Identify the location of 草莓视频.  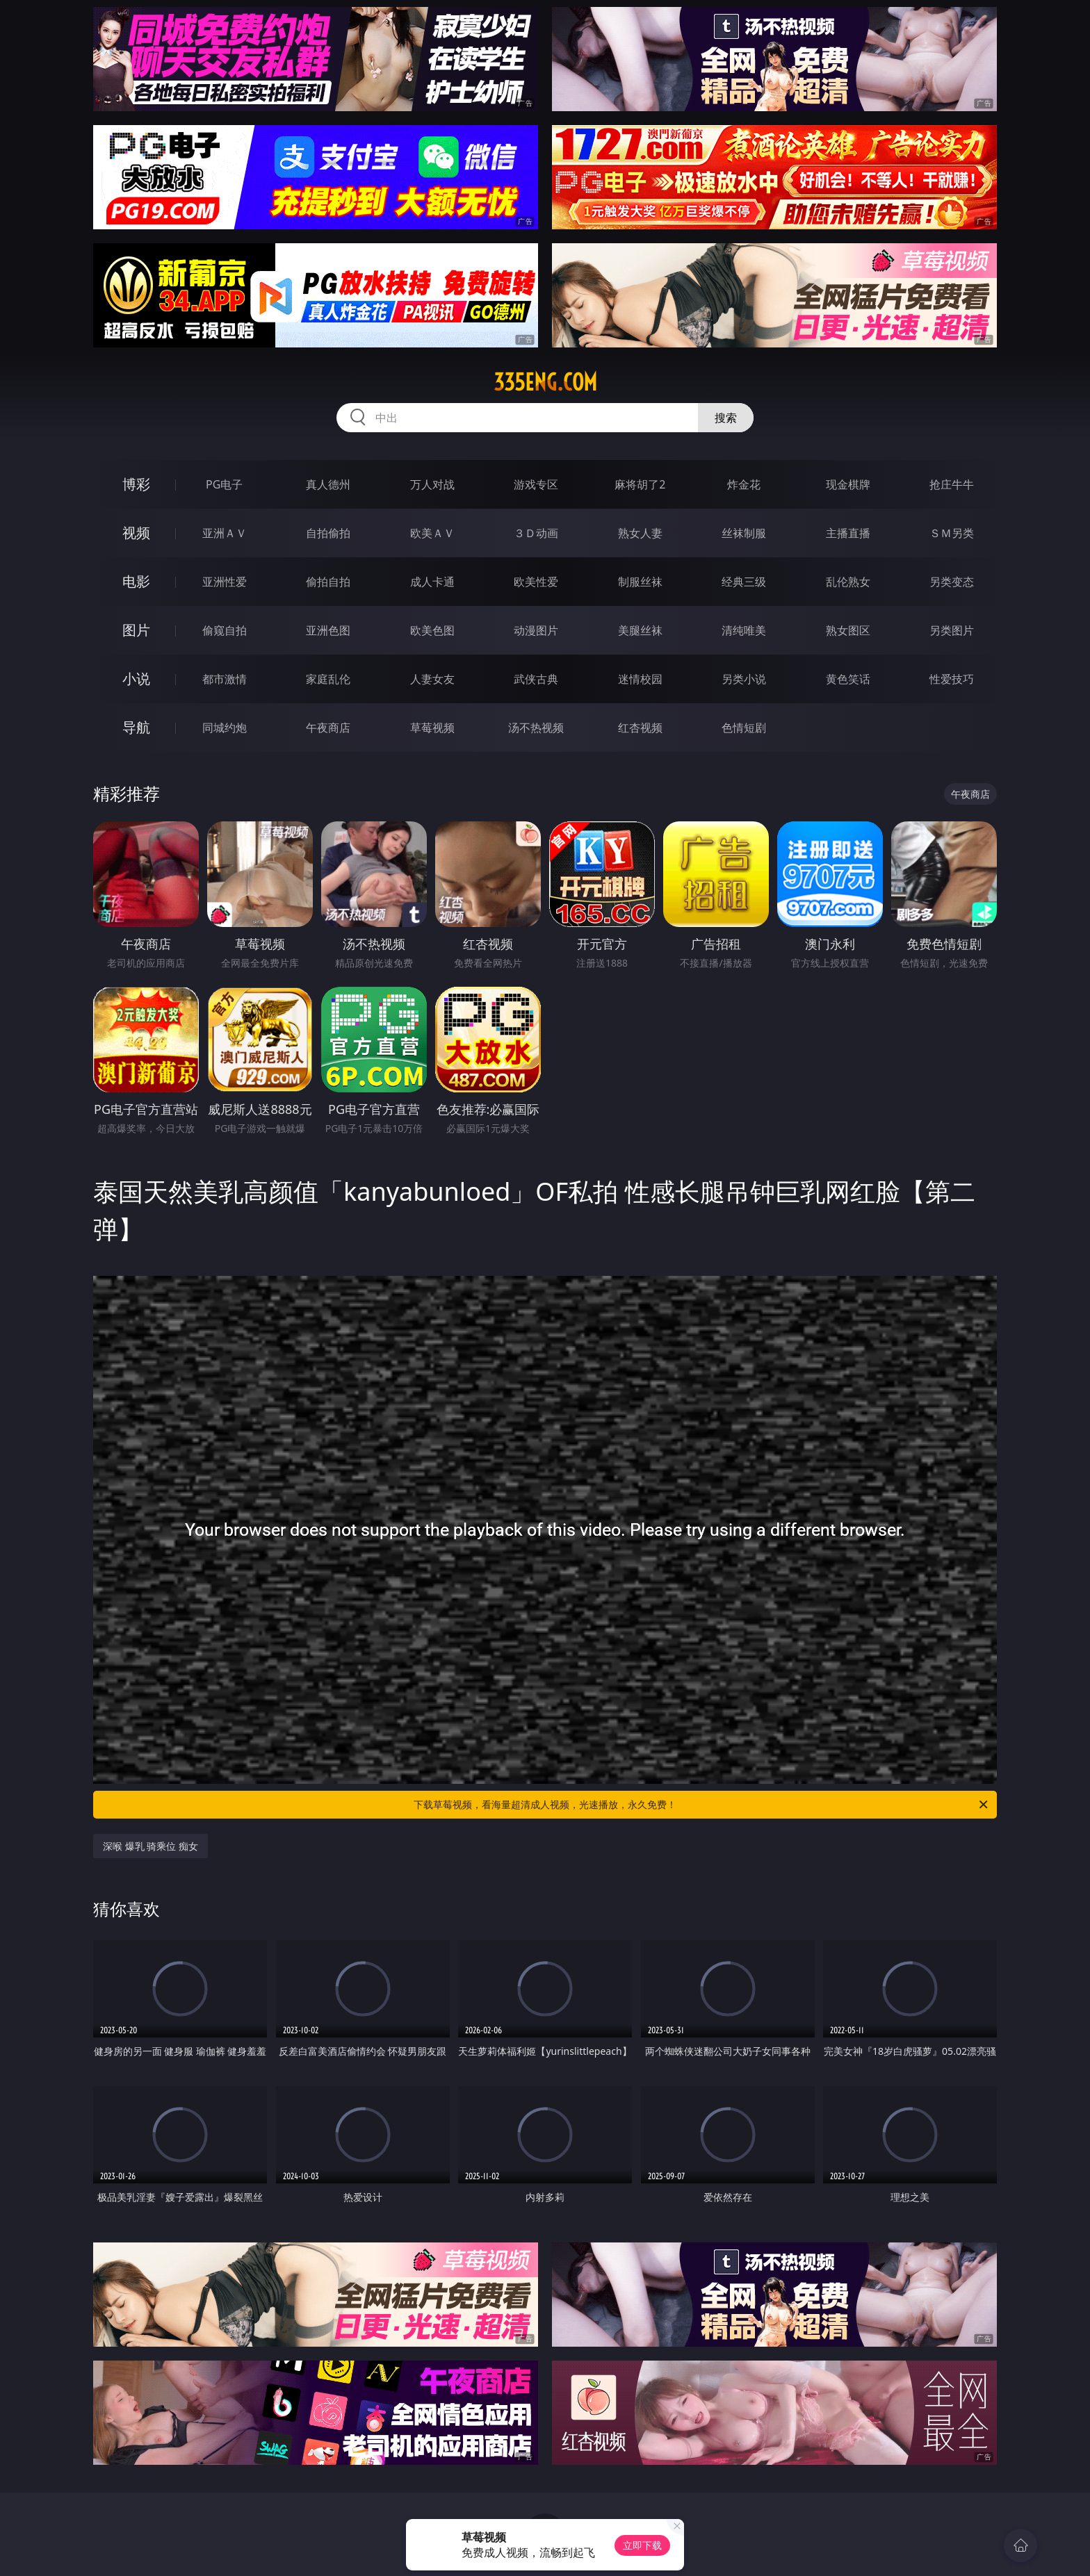
(432, 727).